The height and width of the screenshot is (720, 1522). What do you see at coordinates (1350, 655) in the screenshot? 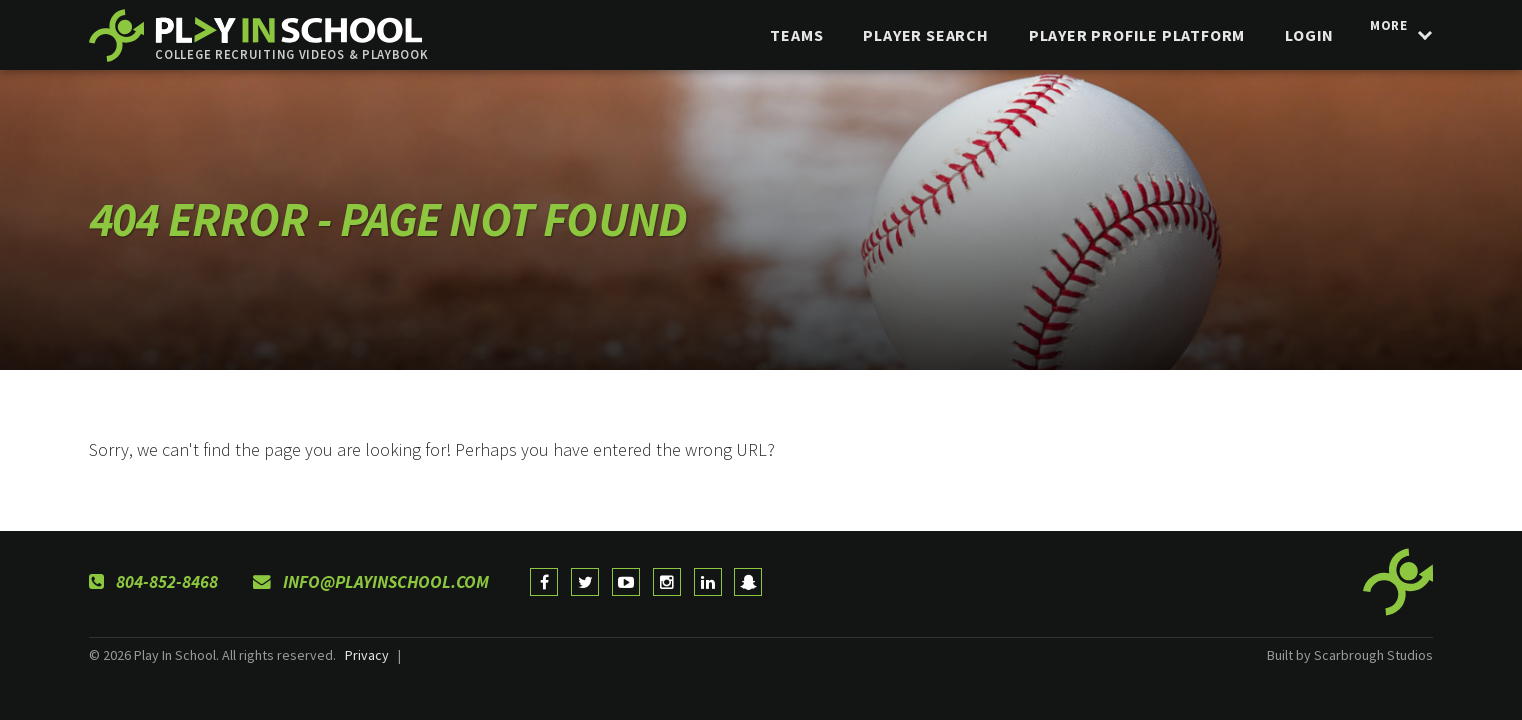
I see `Built by Scarbrough Studios` at bounding box center [1350, 655].